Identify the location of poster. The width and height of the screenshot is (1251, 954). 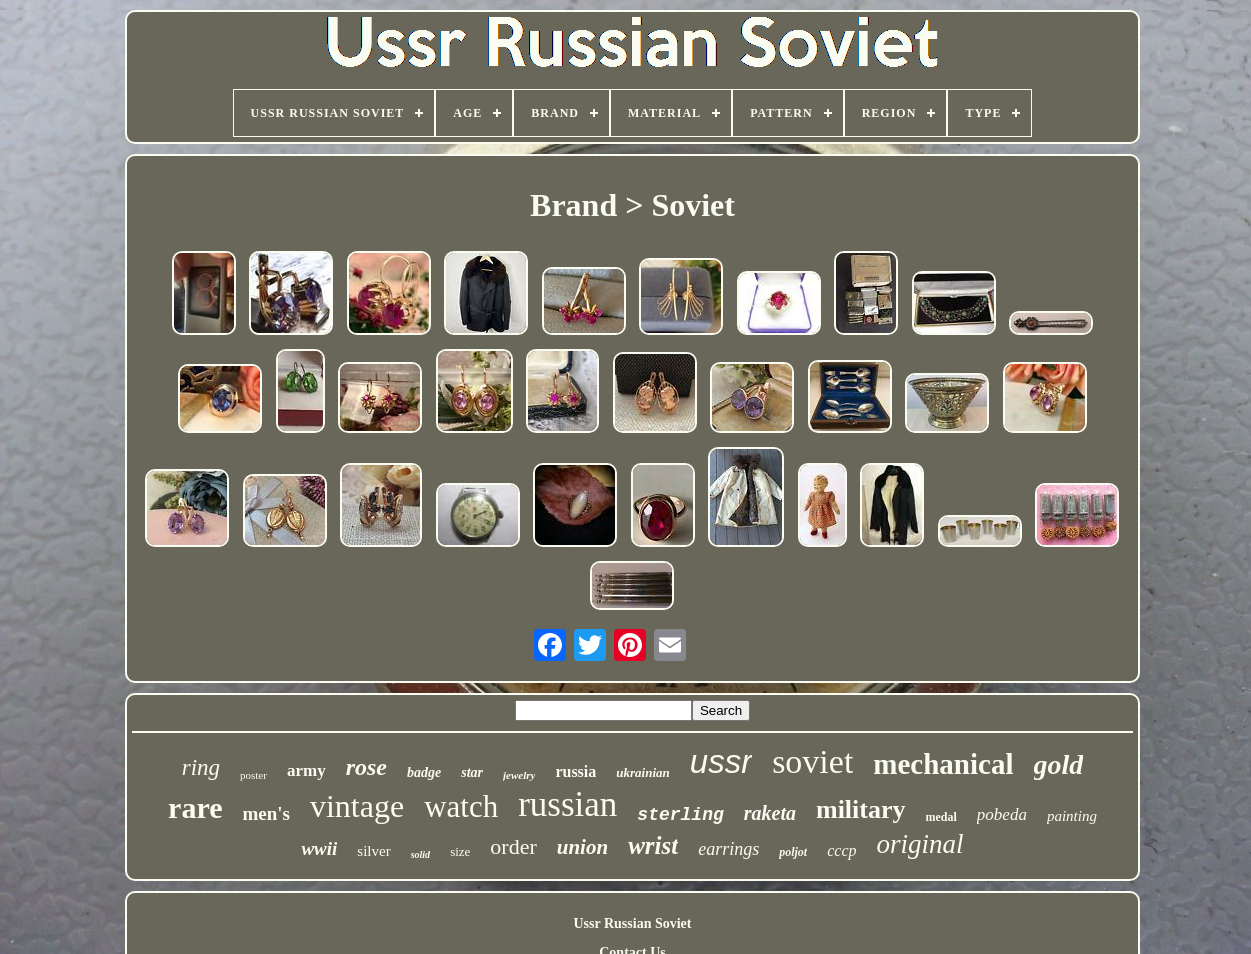
(253, 775).